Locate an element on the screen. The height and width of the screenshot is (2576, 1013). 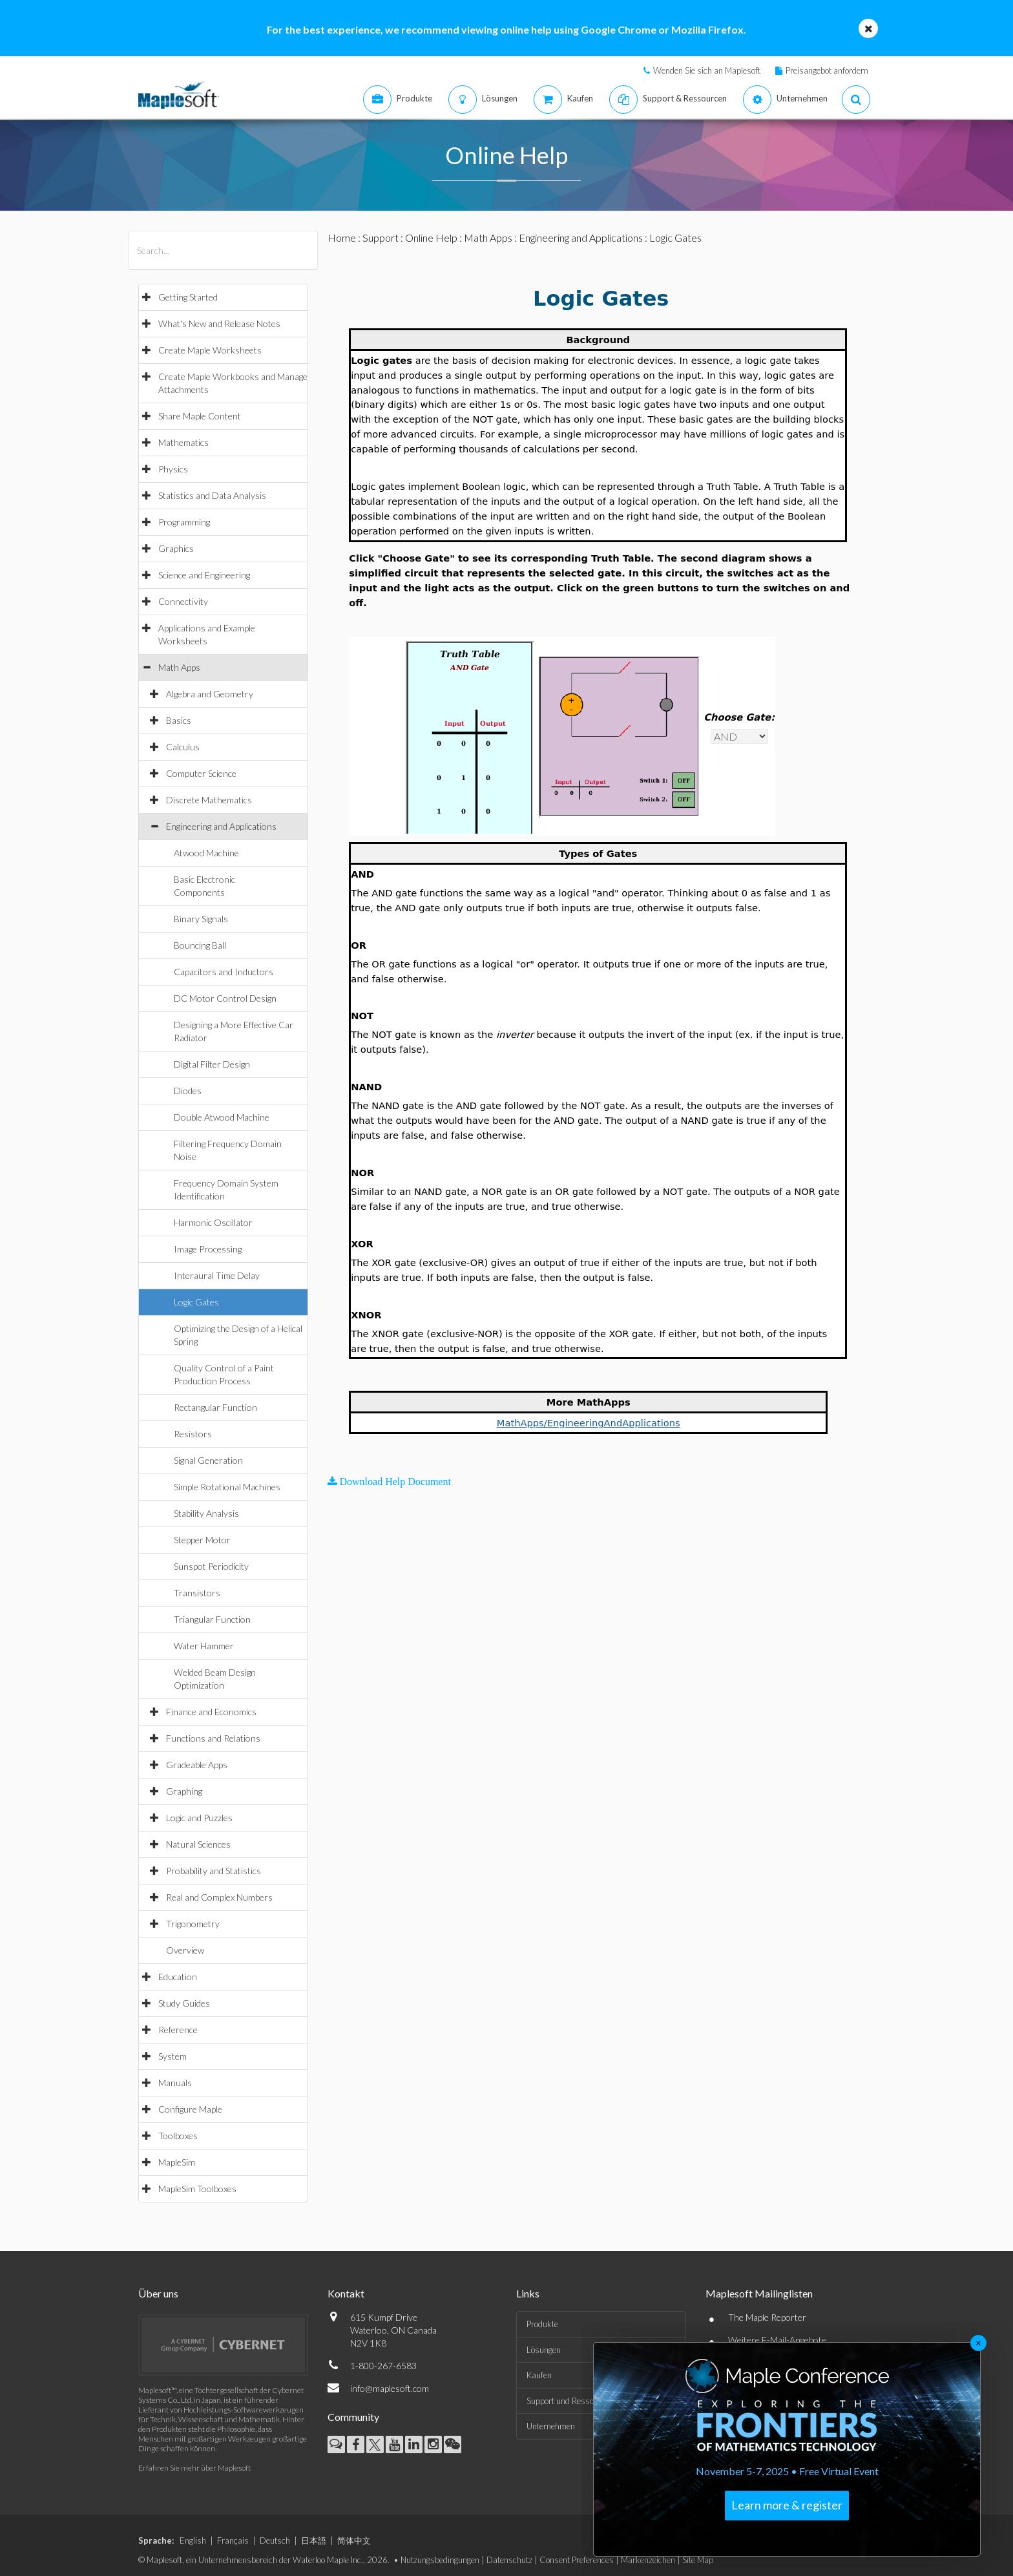
Basics is located at coordinates (178, 720).